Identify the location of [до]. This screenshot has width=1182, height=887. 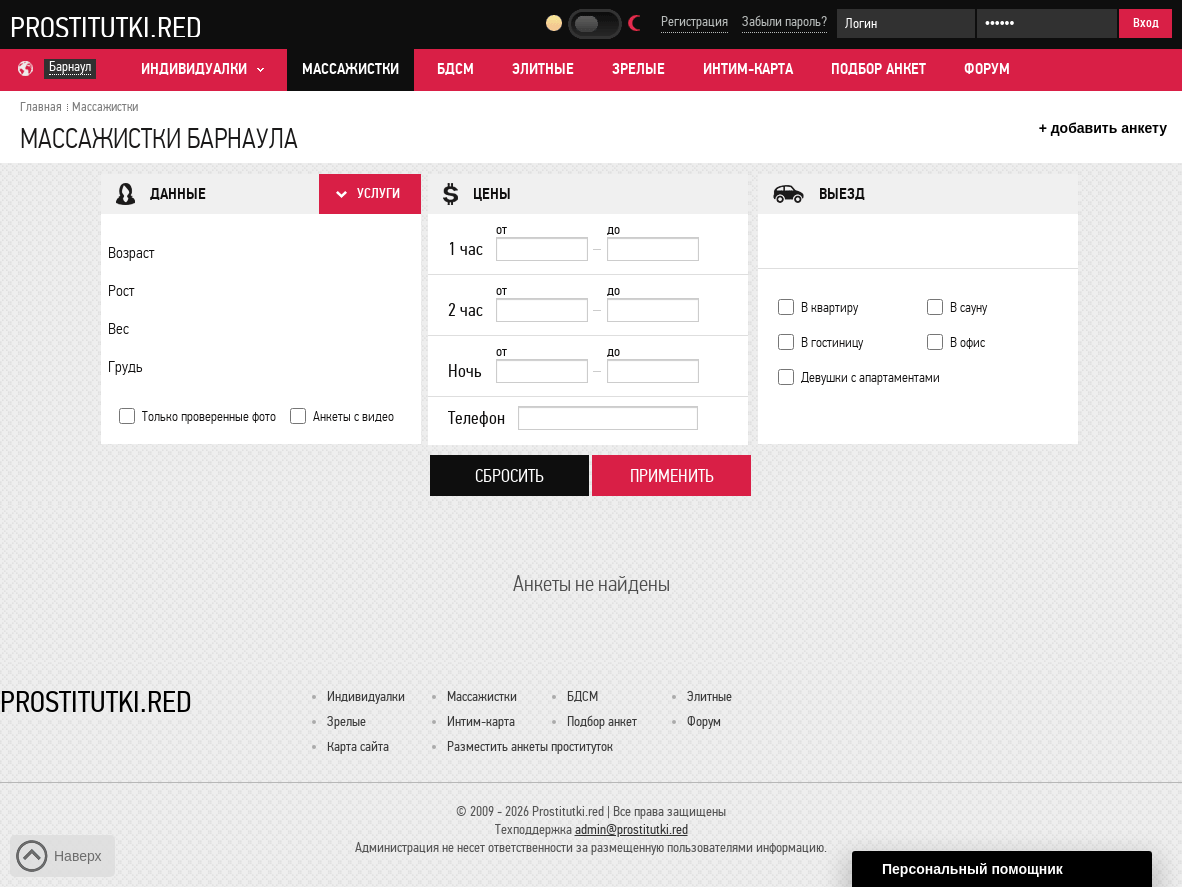
(653, 249).